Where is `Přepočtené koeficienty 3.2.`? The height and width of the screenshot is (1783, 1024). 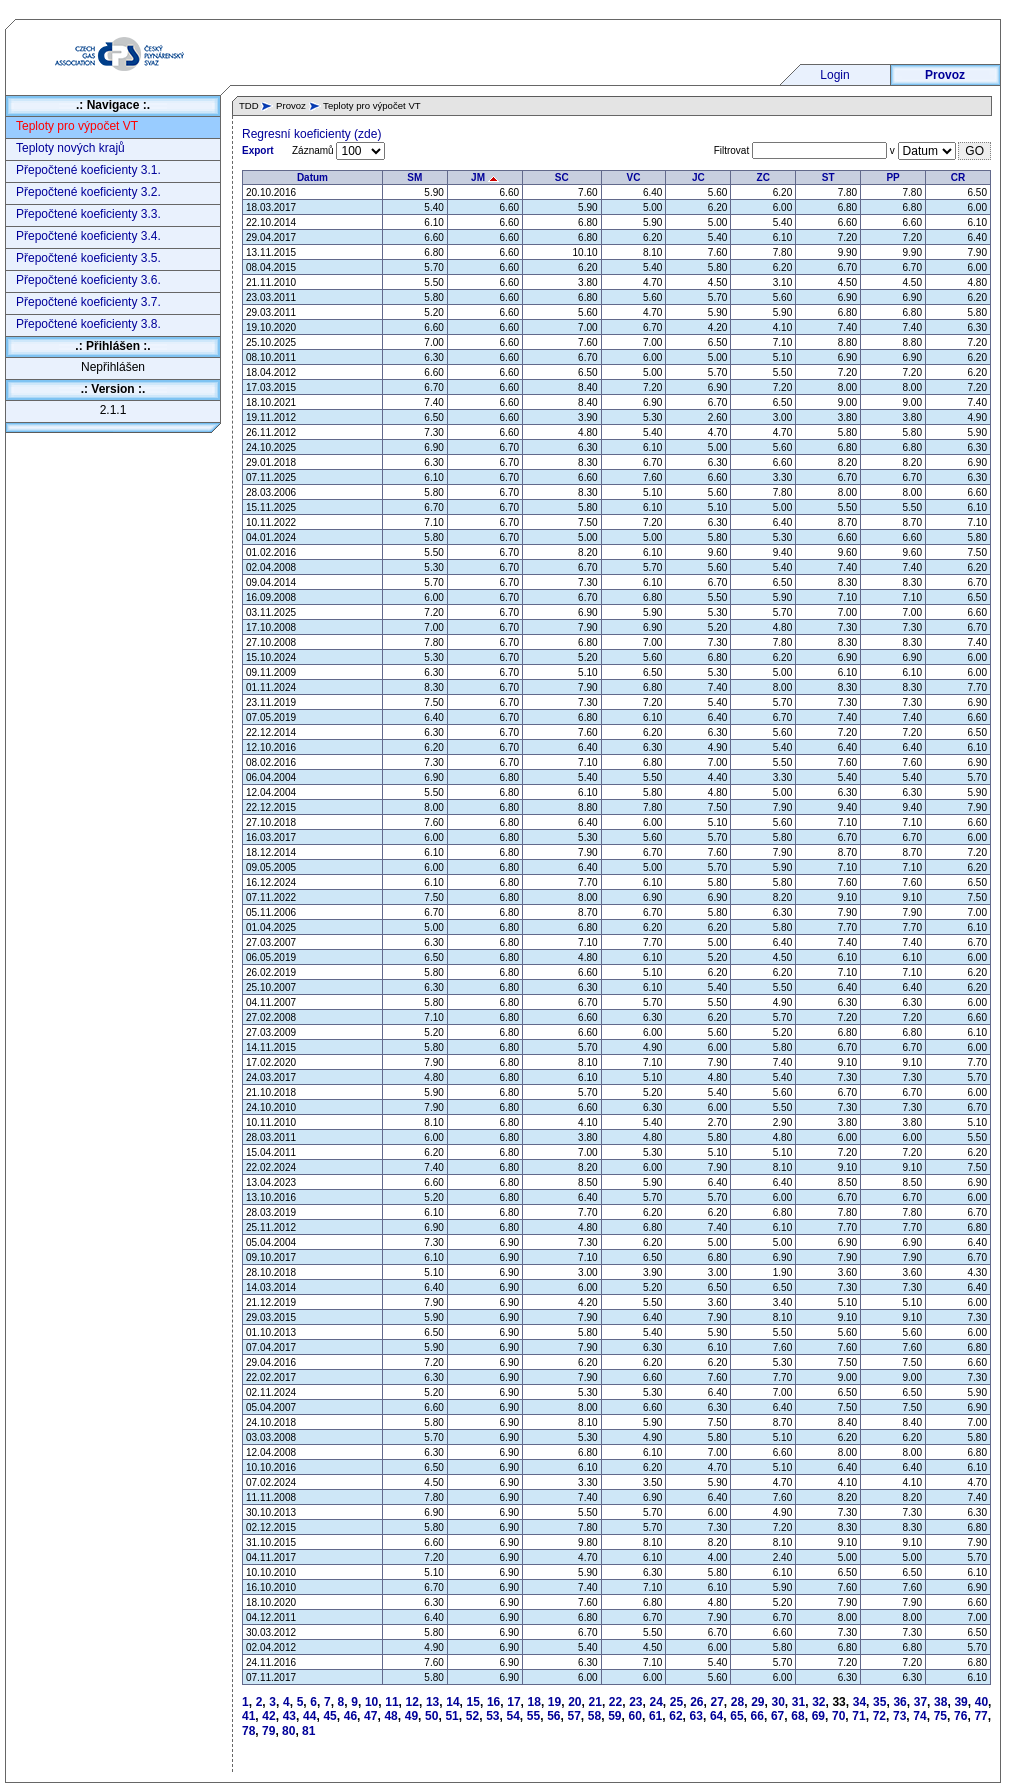
Přepočtené koeficienty 3.2. is located at coordinates (88, 192).